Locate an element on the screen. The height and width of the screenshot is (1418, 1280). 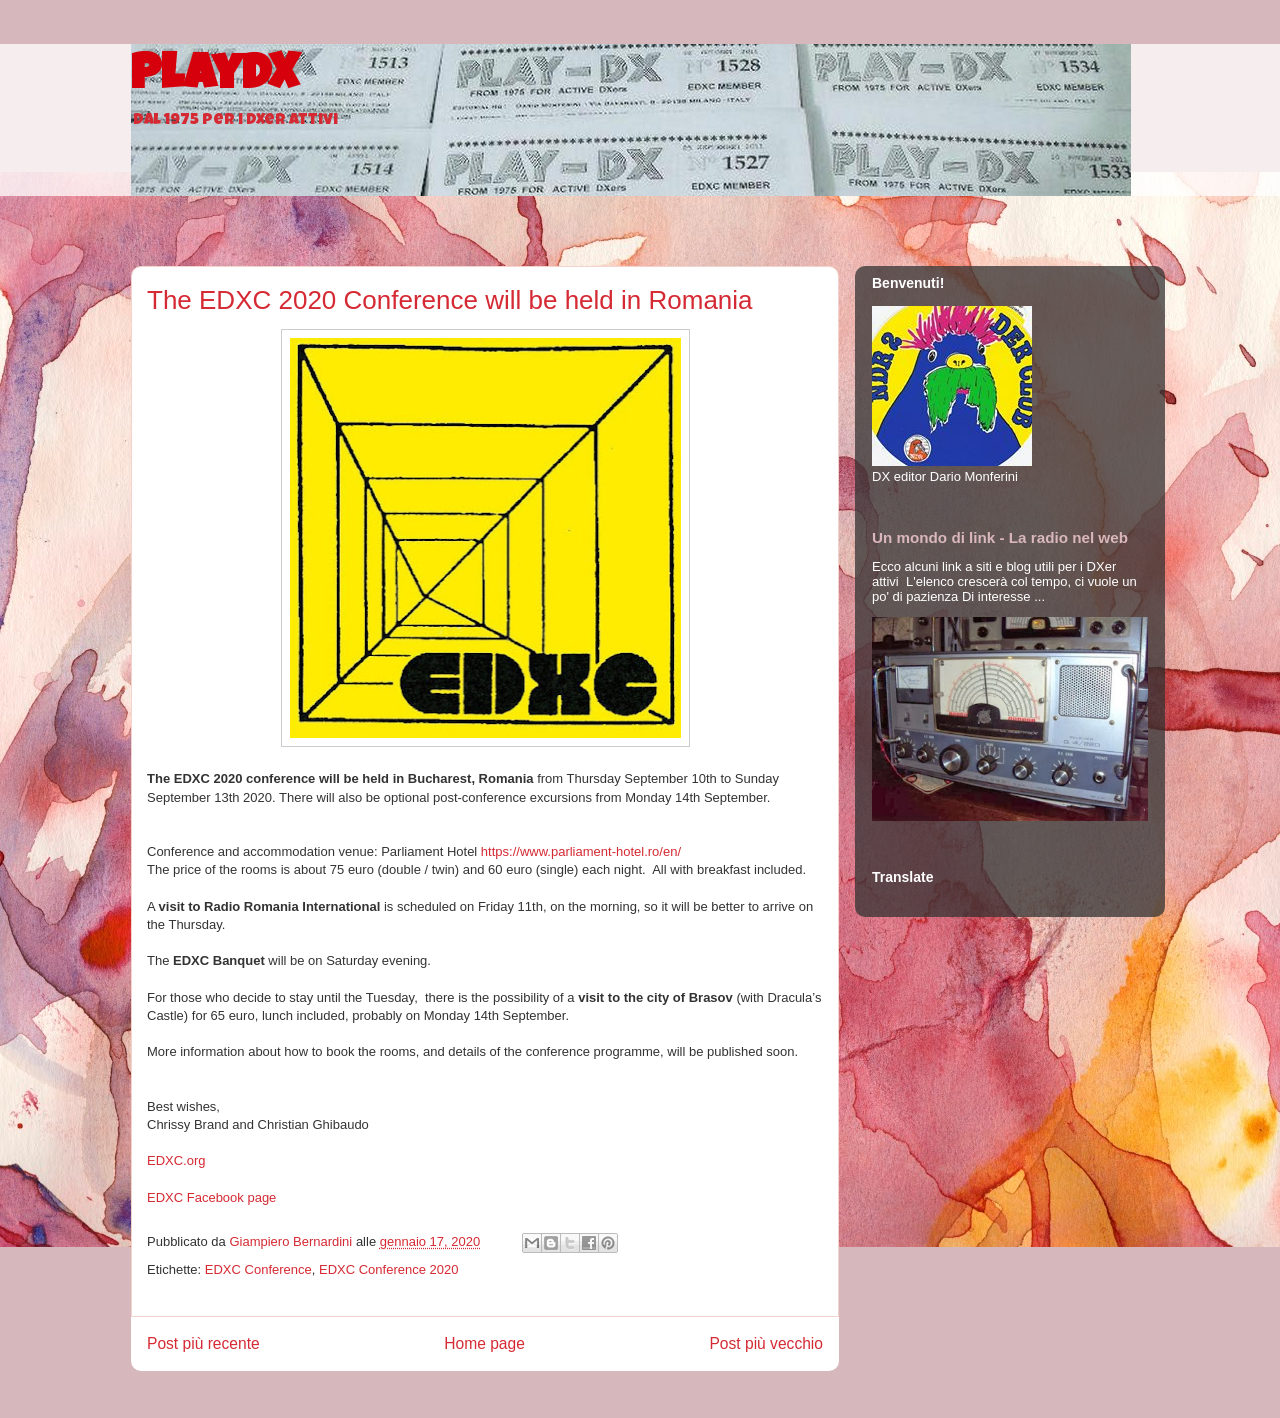
EDXC Conference is located at coordinates (258, 1269).